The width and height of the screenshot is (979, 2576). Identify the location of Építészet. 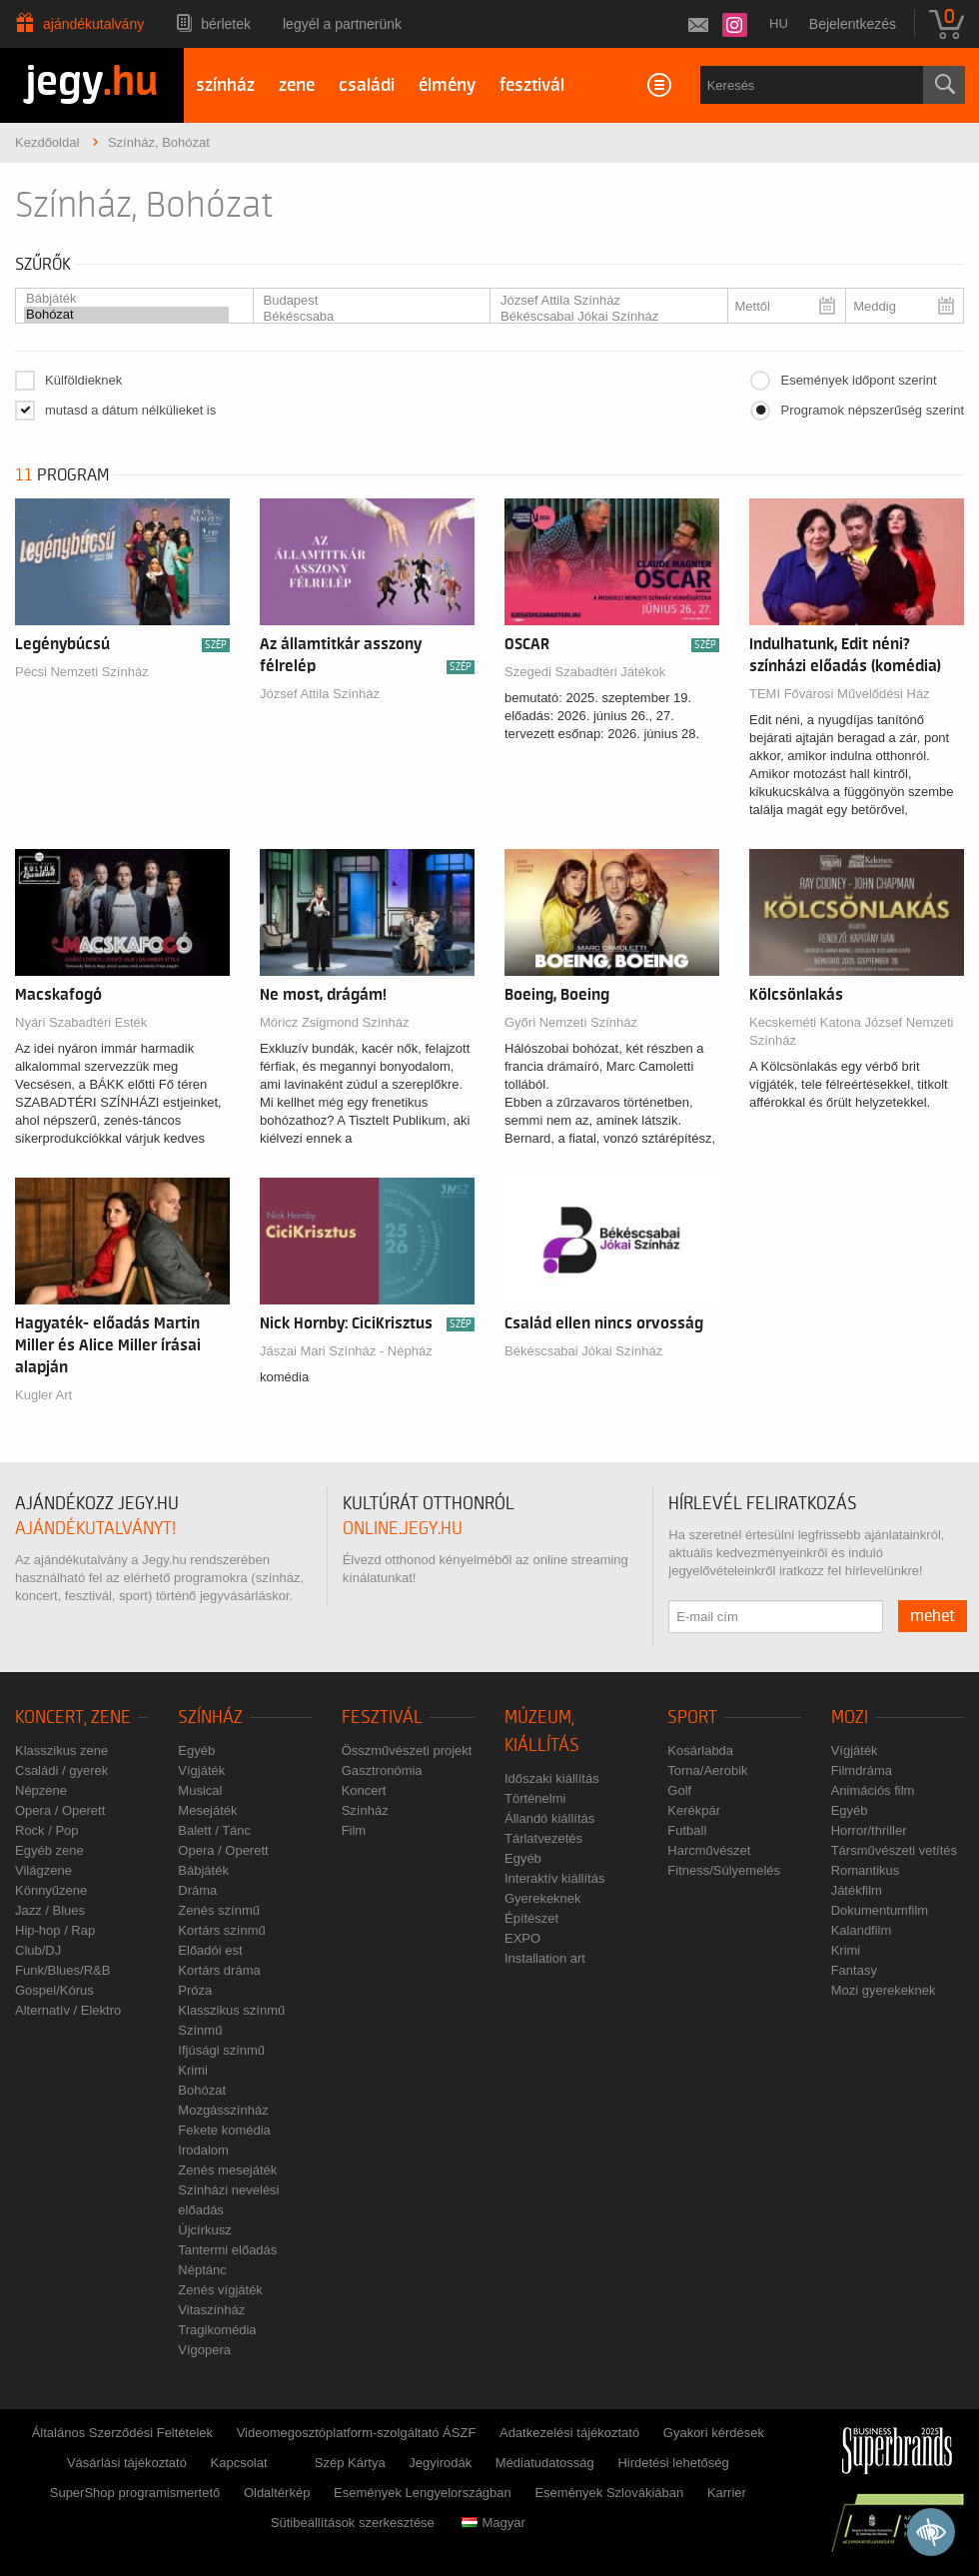
(531, 1918).